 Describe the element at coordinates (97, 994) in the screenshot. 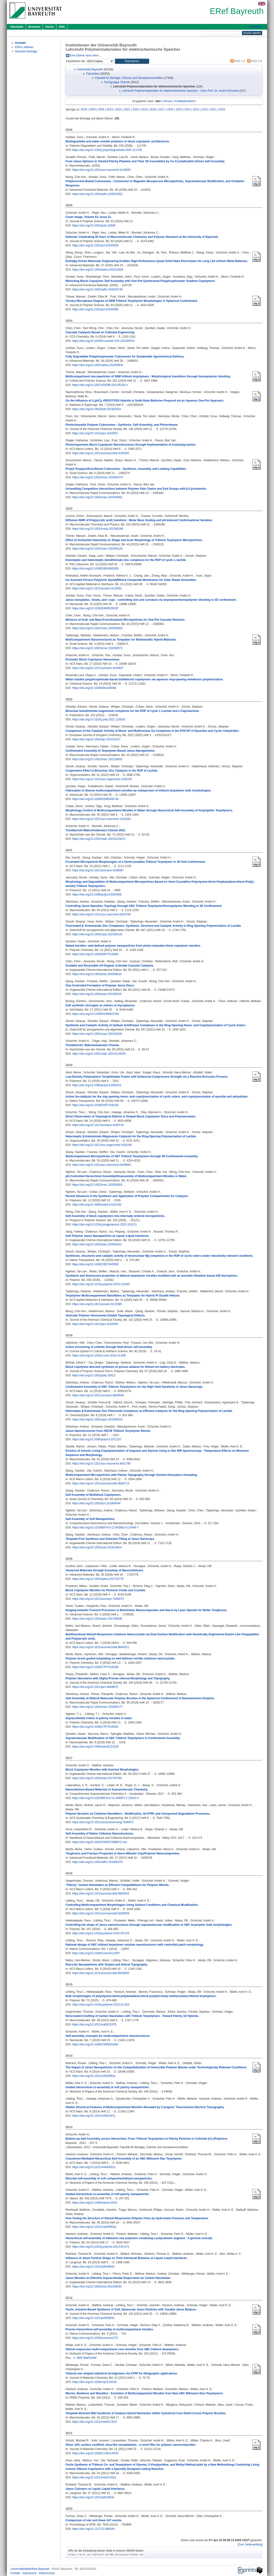

I see `https://doi.org/10.1002/anie.202105235` at that location.